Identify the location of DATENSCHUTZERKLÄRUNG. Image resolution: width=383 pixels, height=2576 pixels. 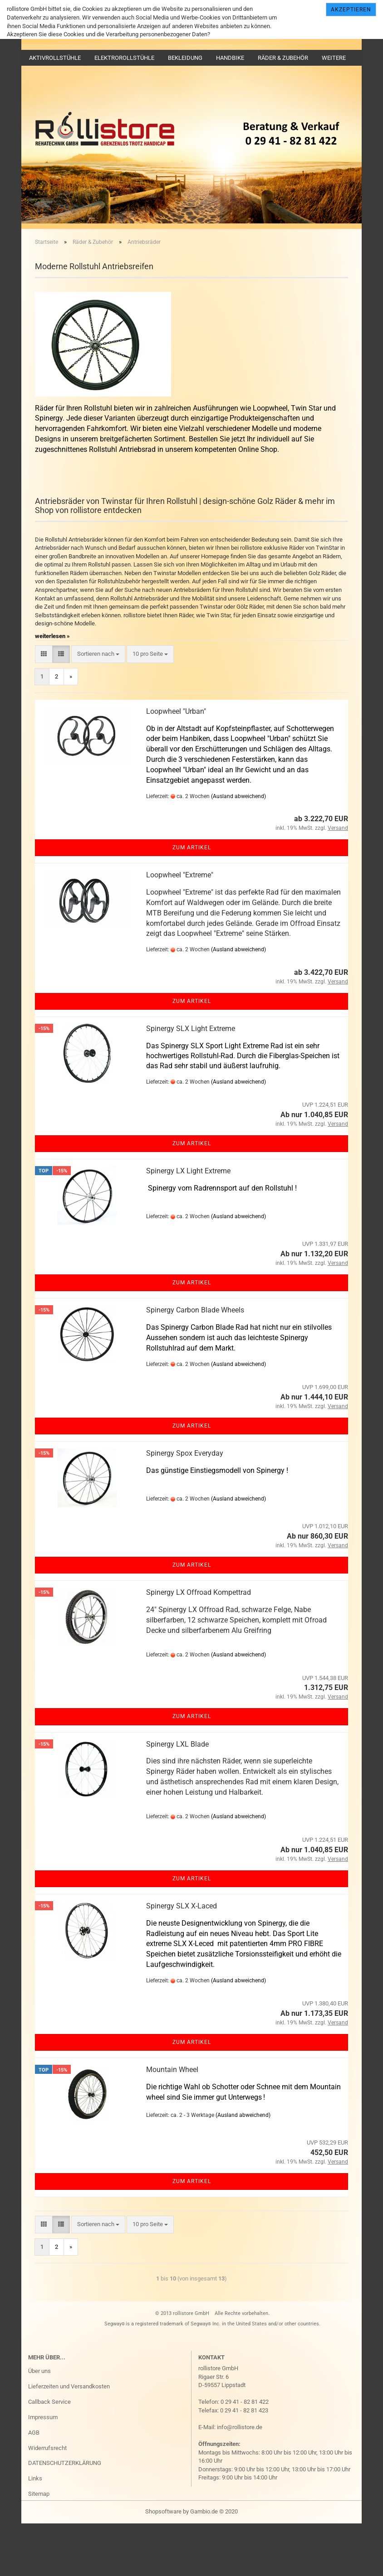
(64, 2515).